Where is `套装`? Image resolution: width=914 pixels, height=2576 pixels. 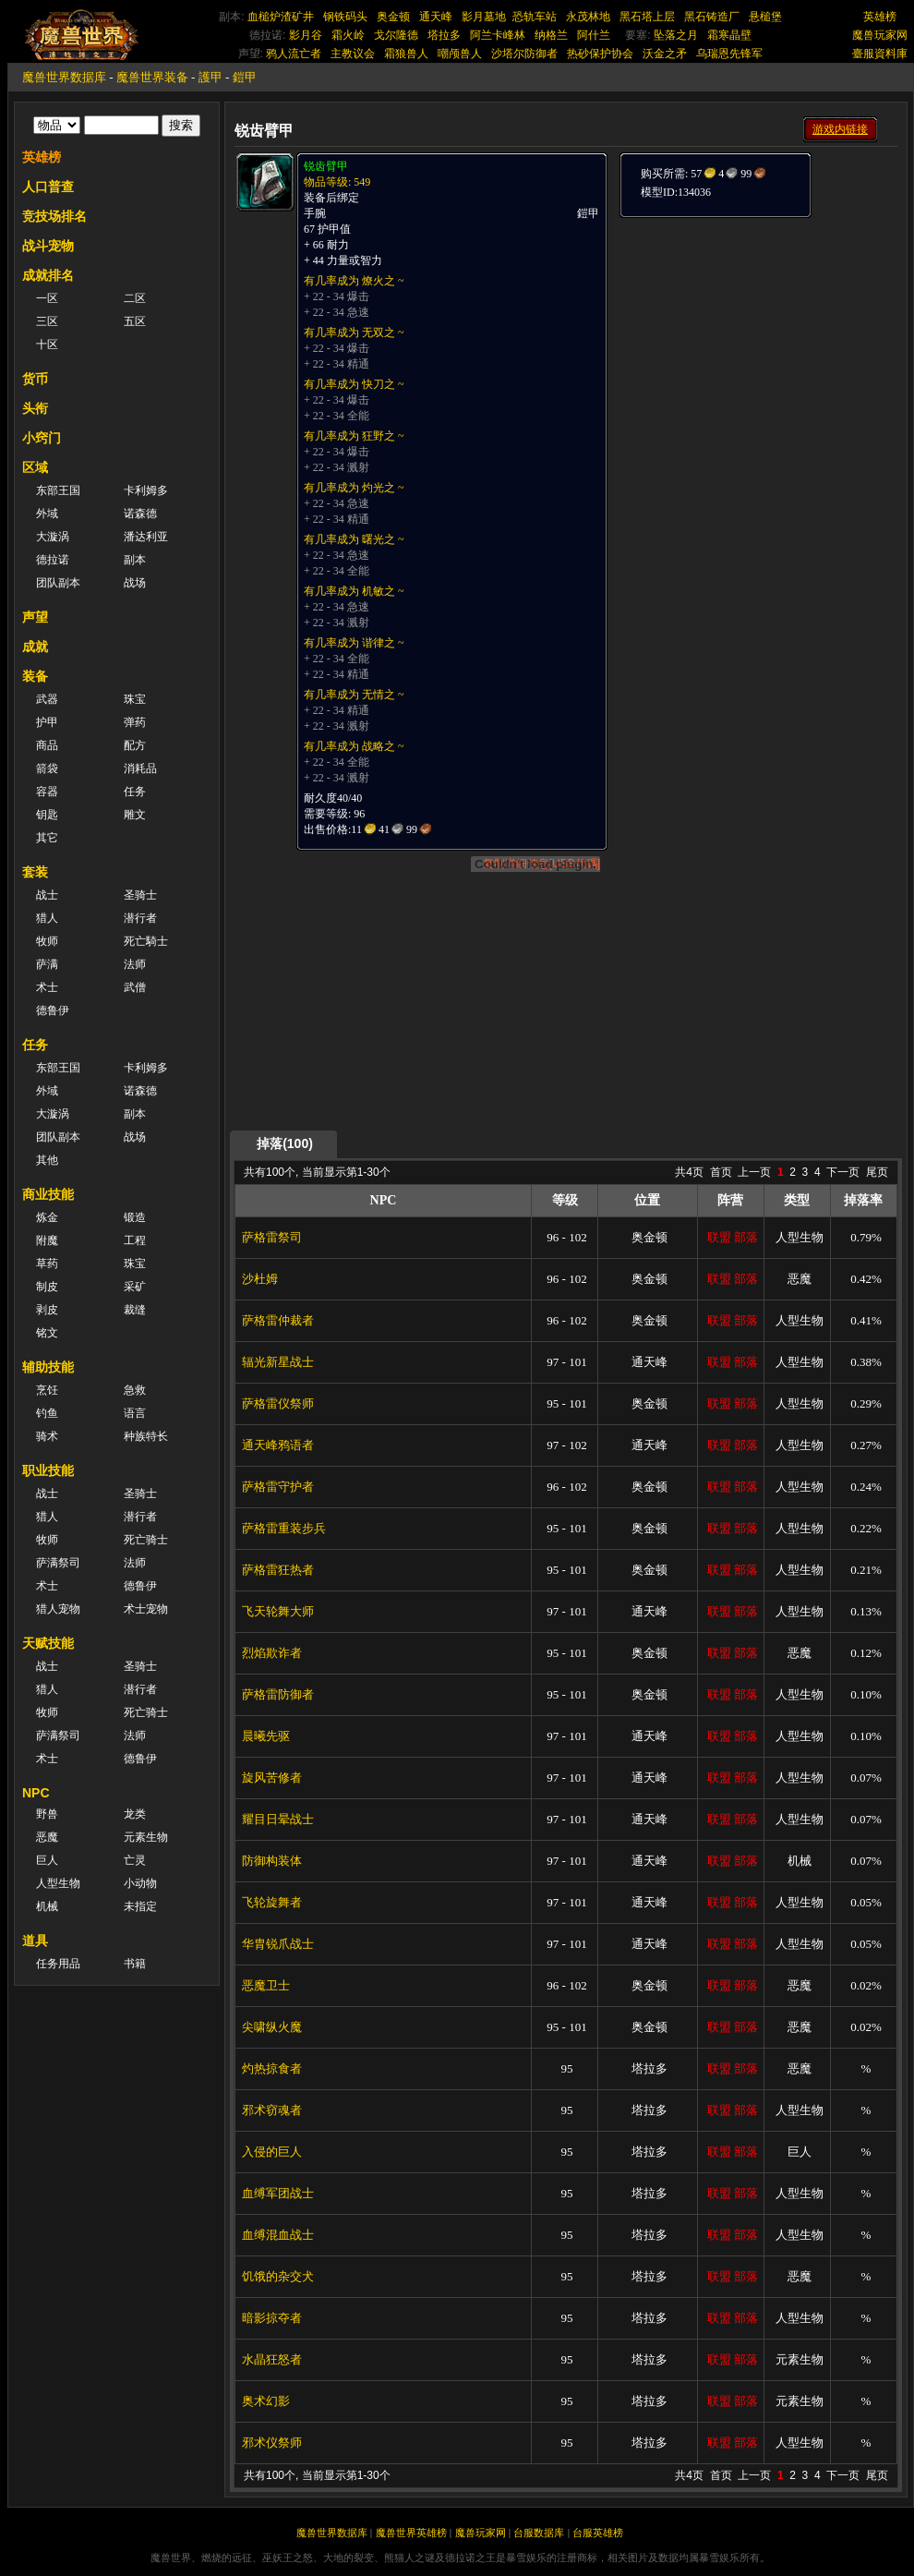
套装 is located at coordinates (35, 872).